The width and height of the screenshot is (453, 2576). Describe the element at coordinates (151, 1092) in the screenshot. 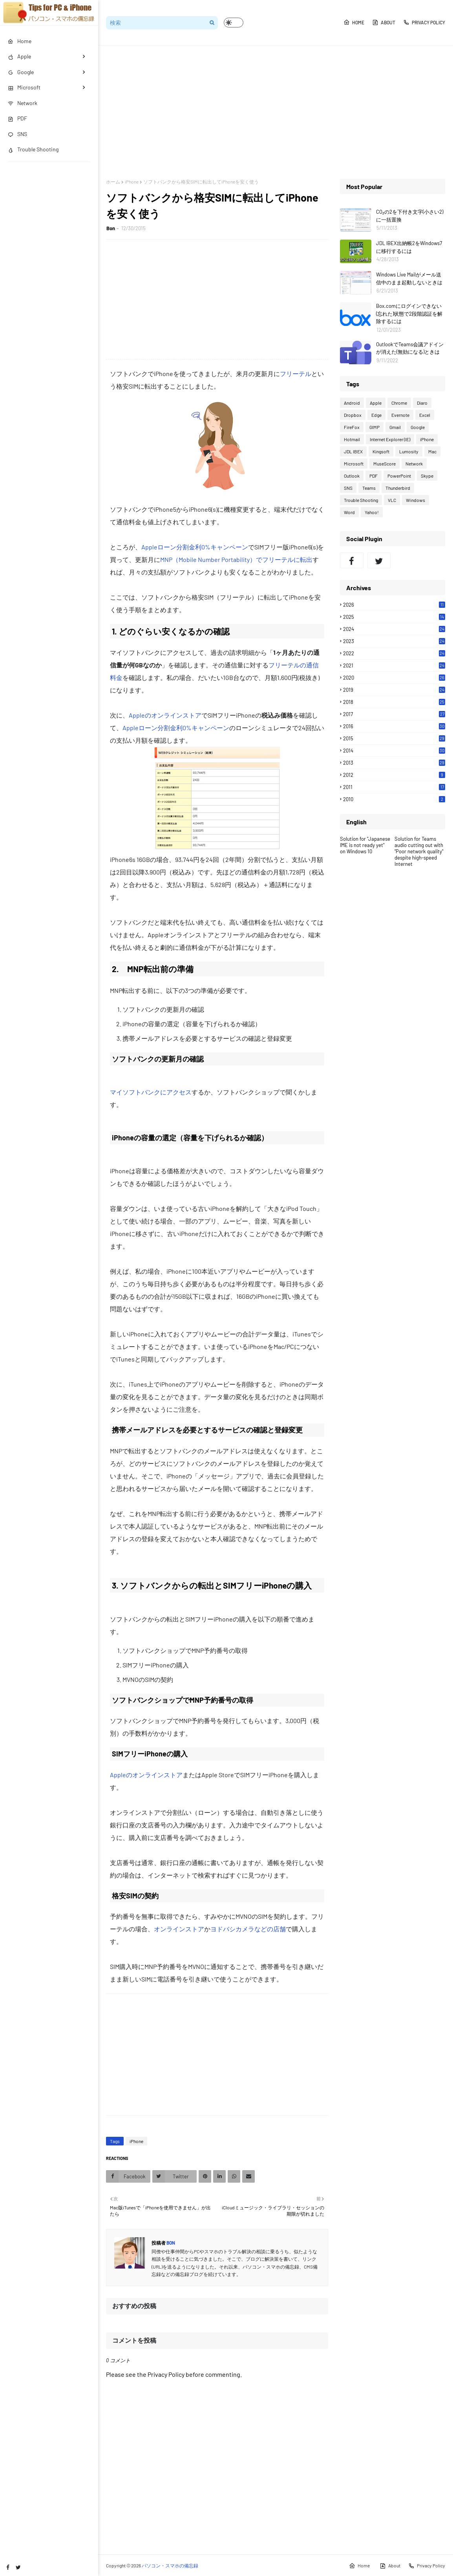

I see `マイソフトバンクにアクセス` at that location.